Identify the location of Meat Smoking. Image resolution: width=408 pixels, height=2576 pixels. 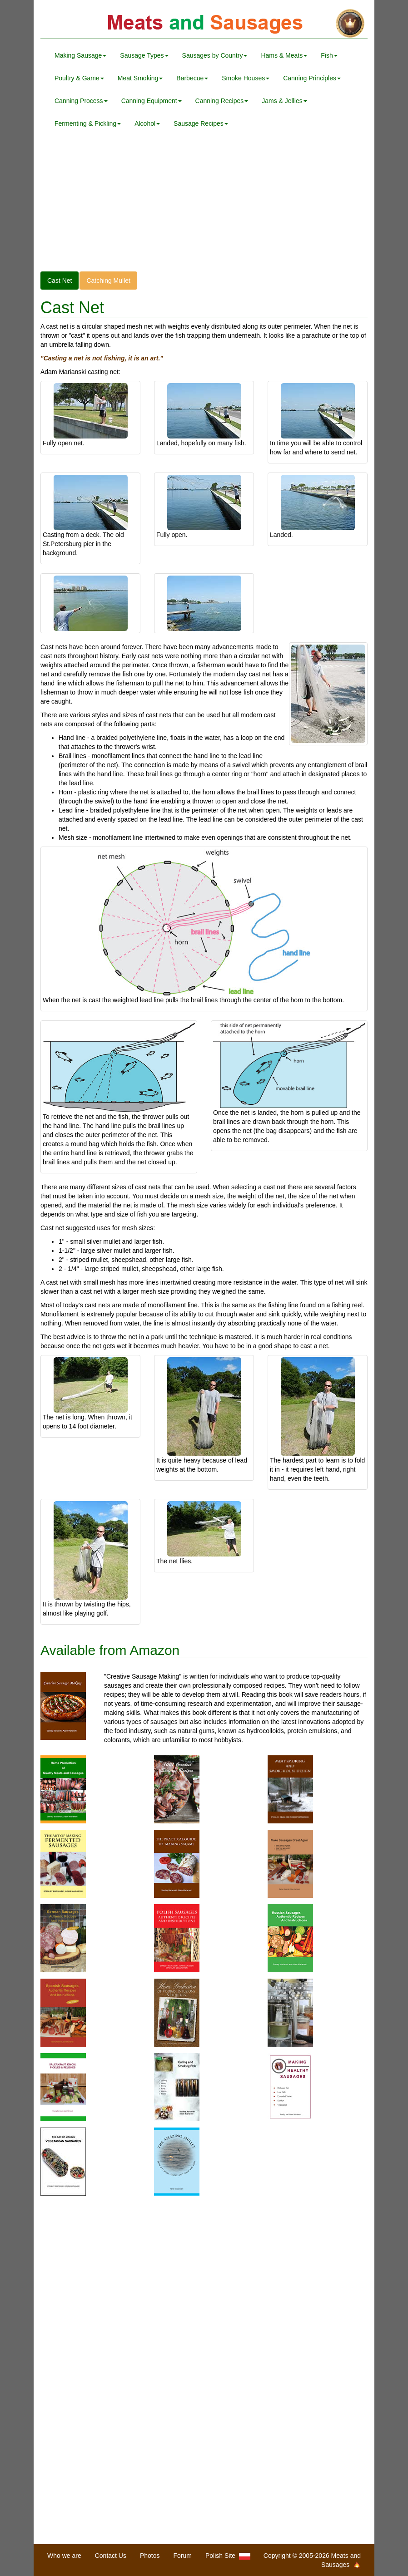
(140, 78).